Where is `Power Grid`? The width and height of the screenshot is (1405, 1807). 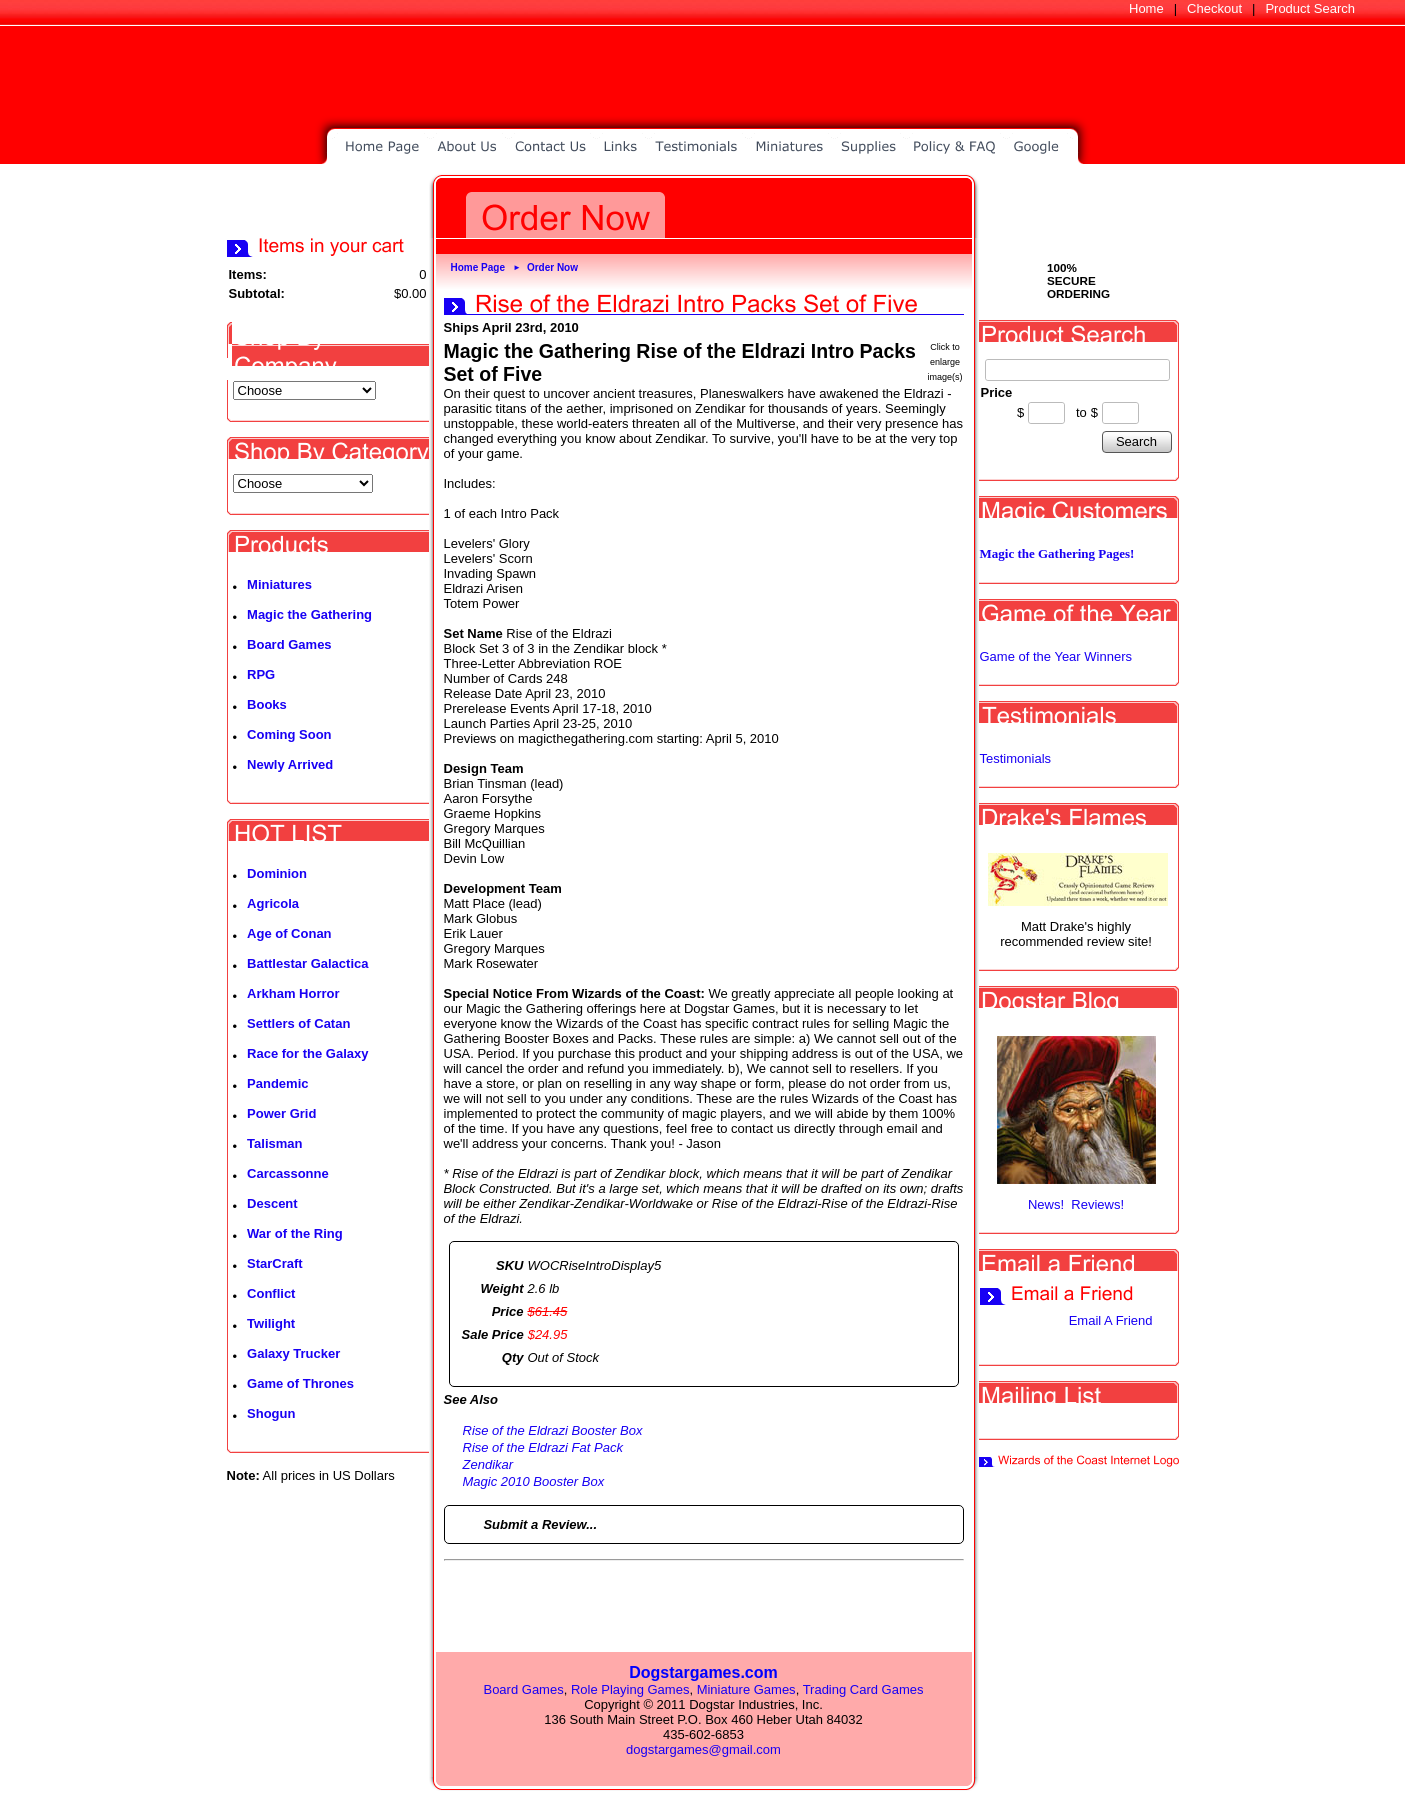 Power Grid is located at coordinates (281, 1113).